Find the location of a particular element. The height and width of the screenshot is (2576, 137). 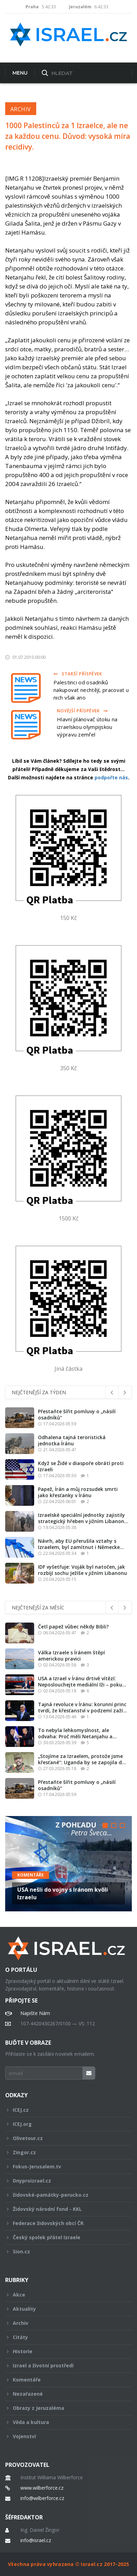

Nezařazené is located at coordinates (64, 2393).